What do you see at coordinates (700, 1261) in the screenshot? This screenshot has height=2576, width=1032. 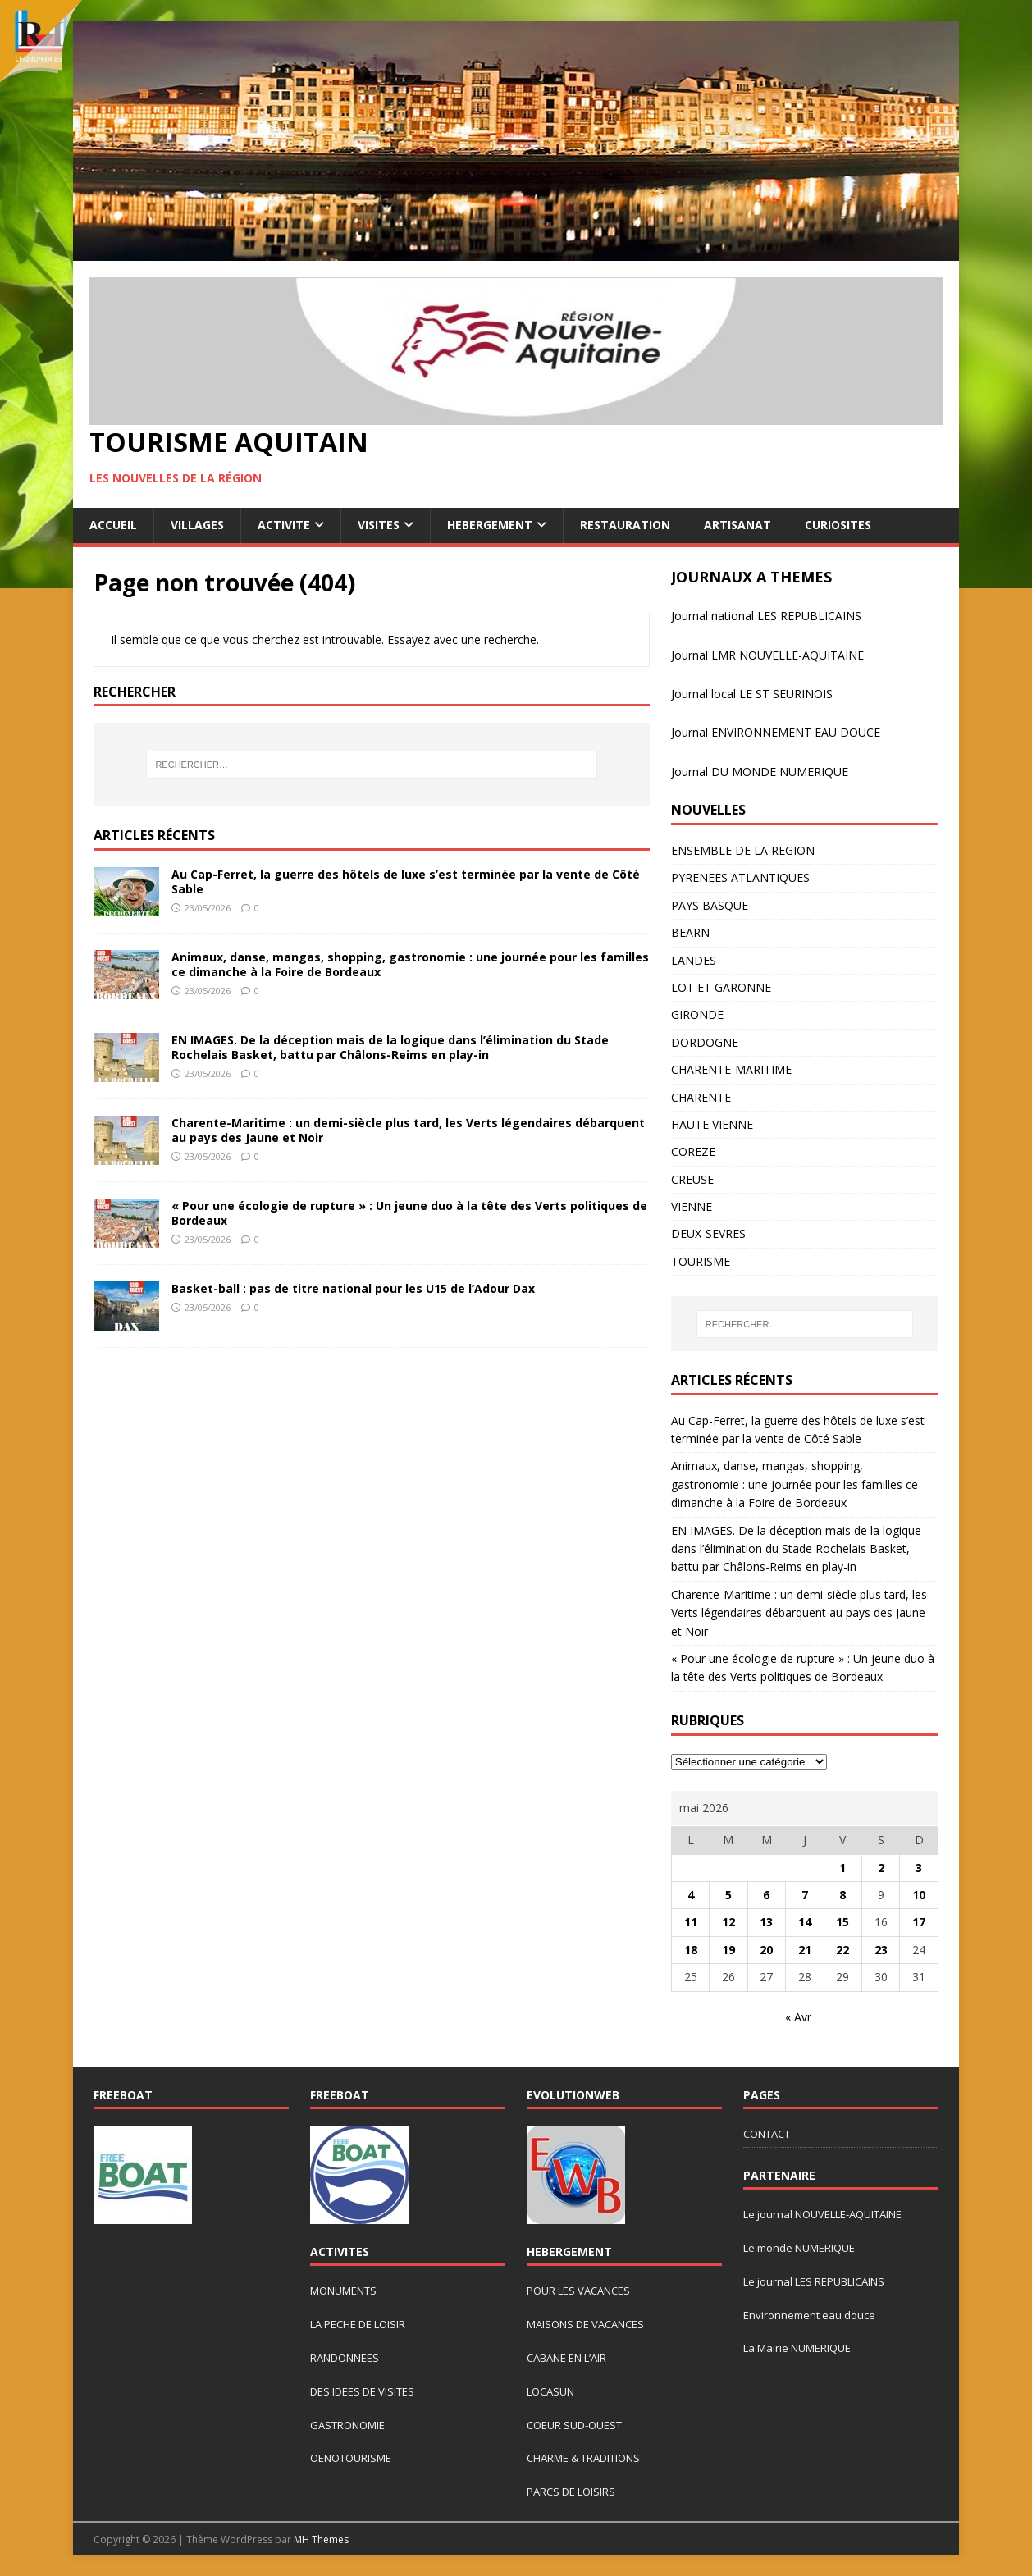 I see `TOURISME` at bounding box center [700, 1261].